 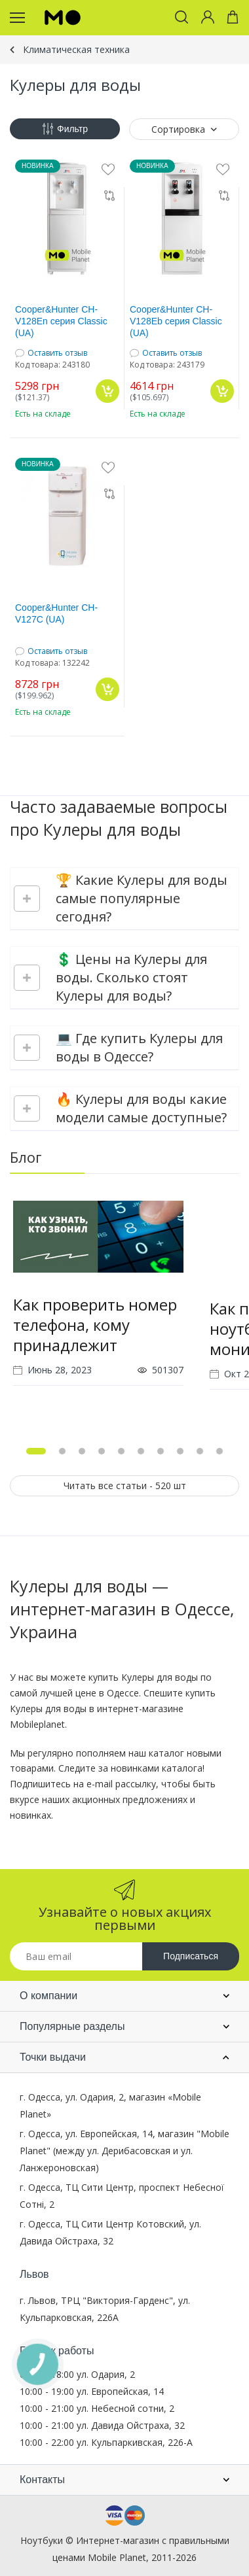 What do you see at coordinates (200, 1451) in the screenshot?
I see `9 [tab]` at bounding box center [200, 1451].